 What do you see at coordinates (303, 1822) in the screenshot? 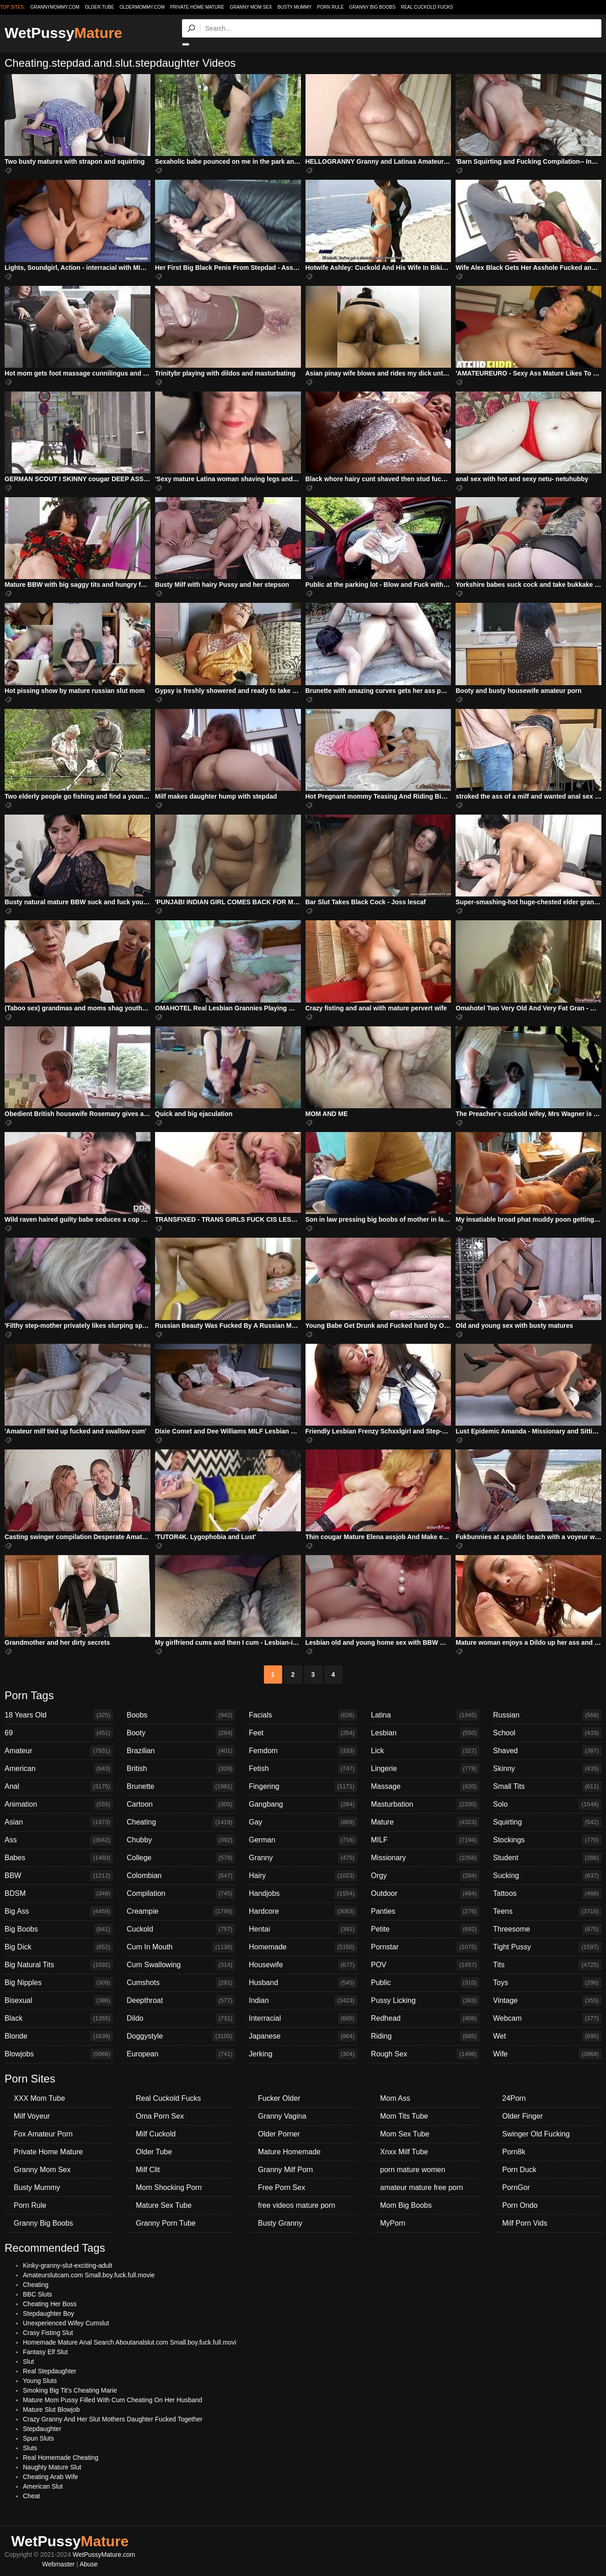
I see `Gay` at bounding box center [303, 1822].